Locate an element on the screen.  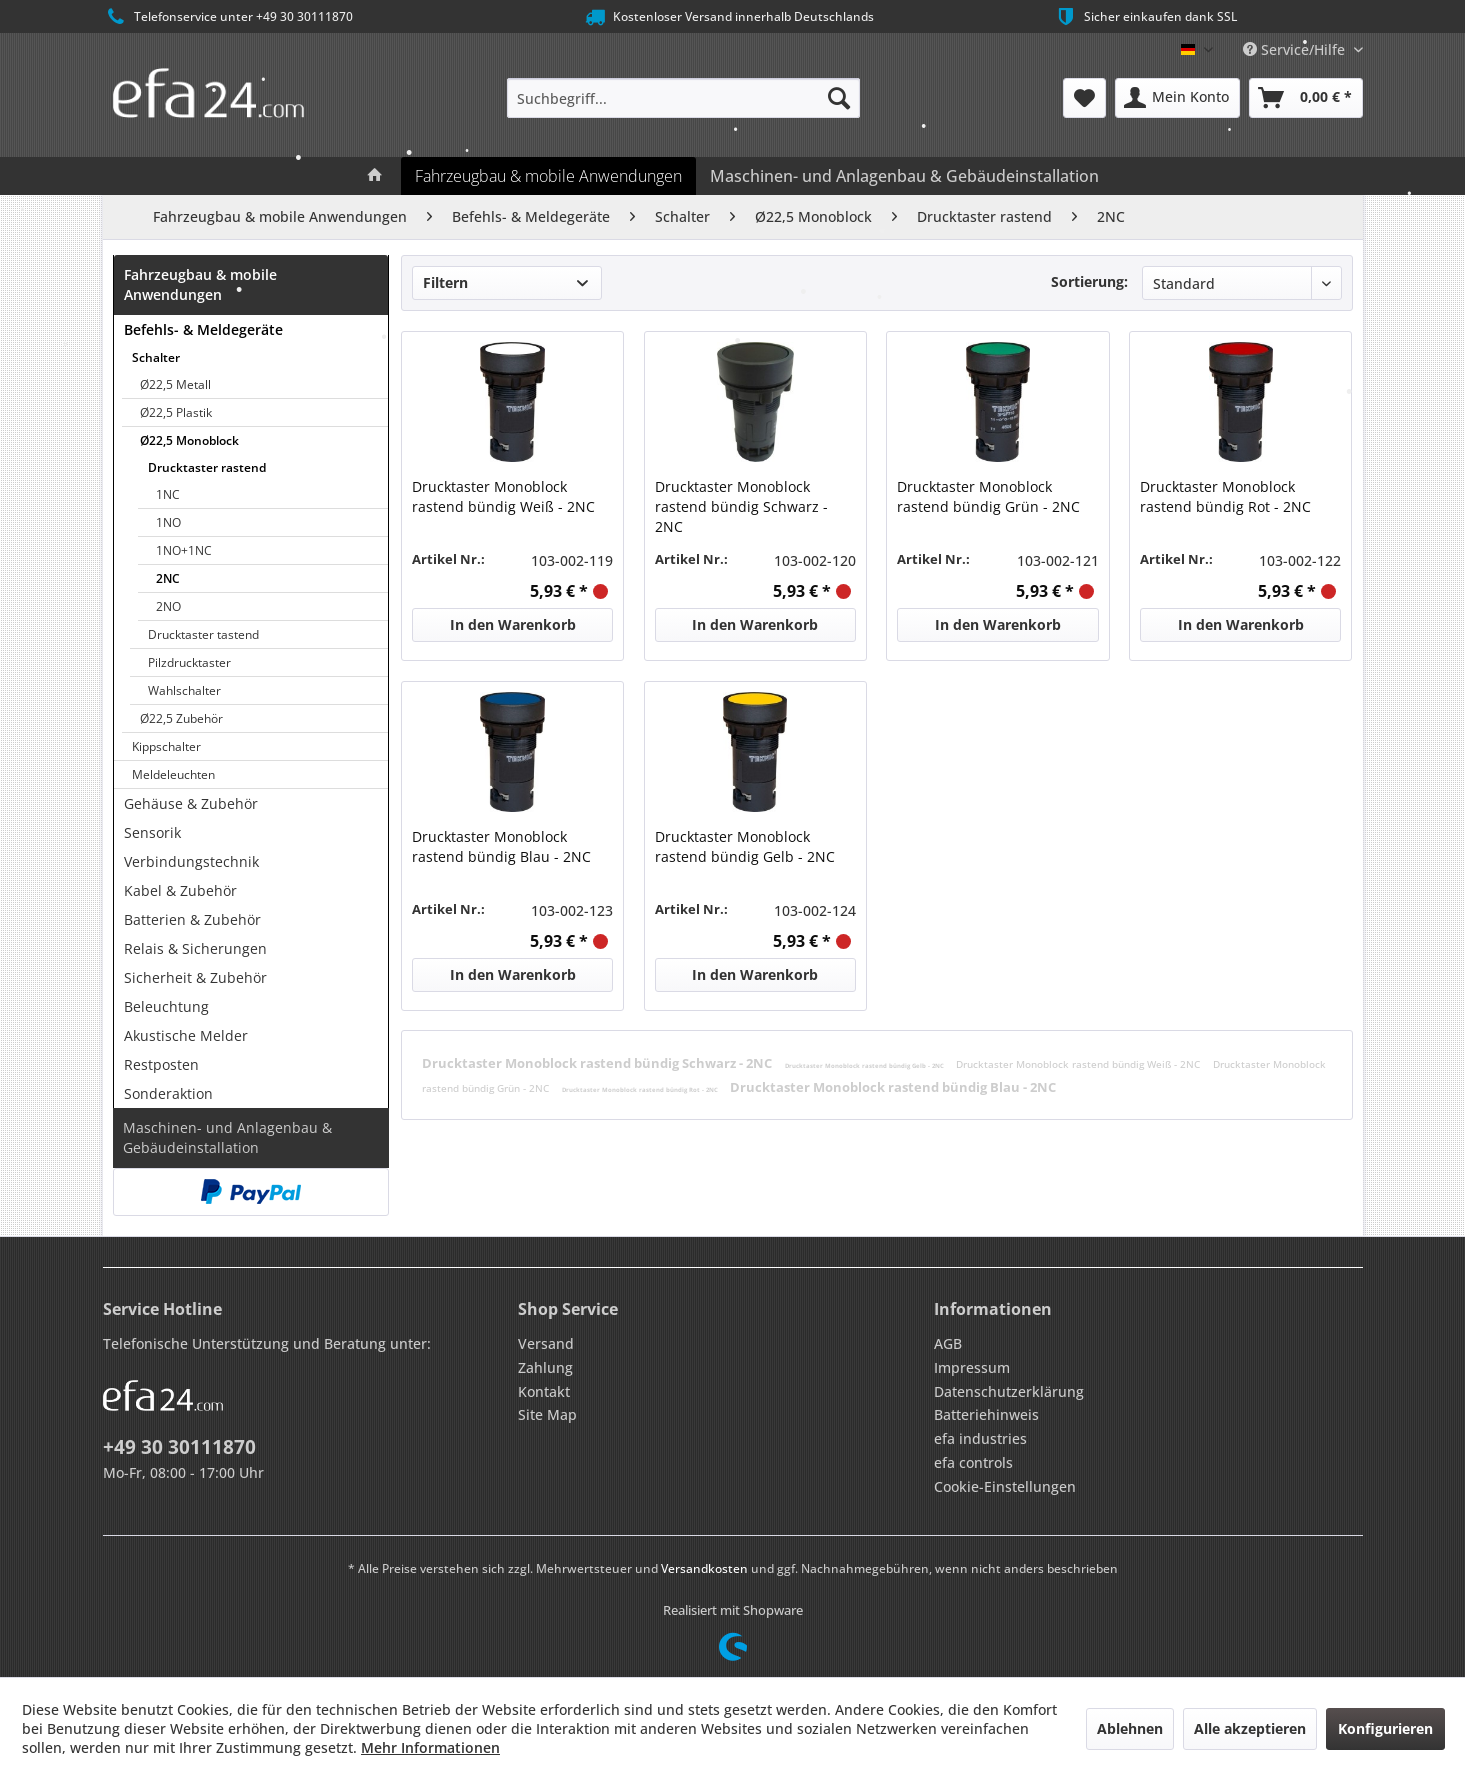
Site Map is located at coordinates (547, 1414).